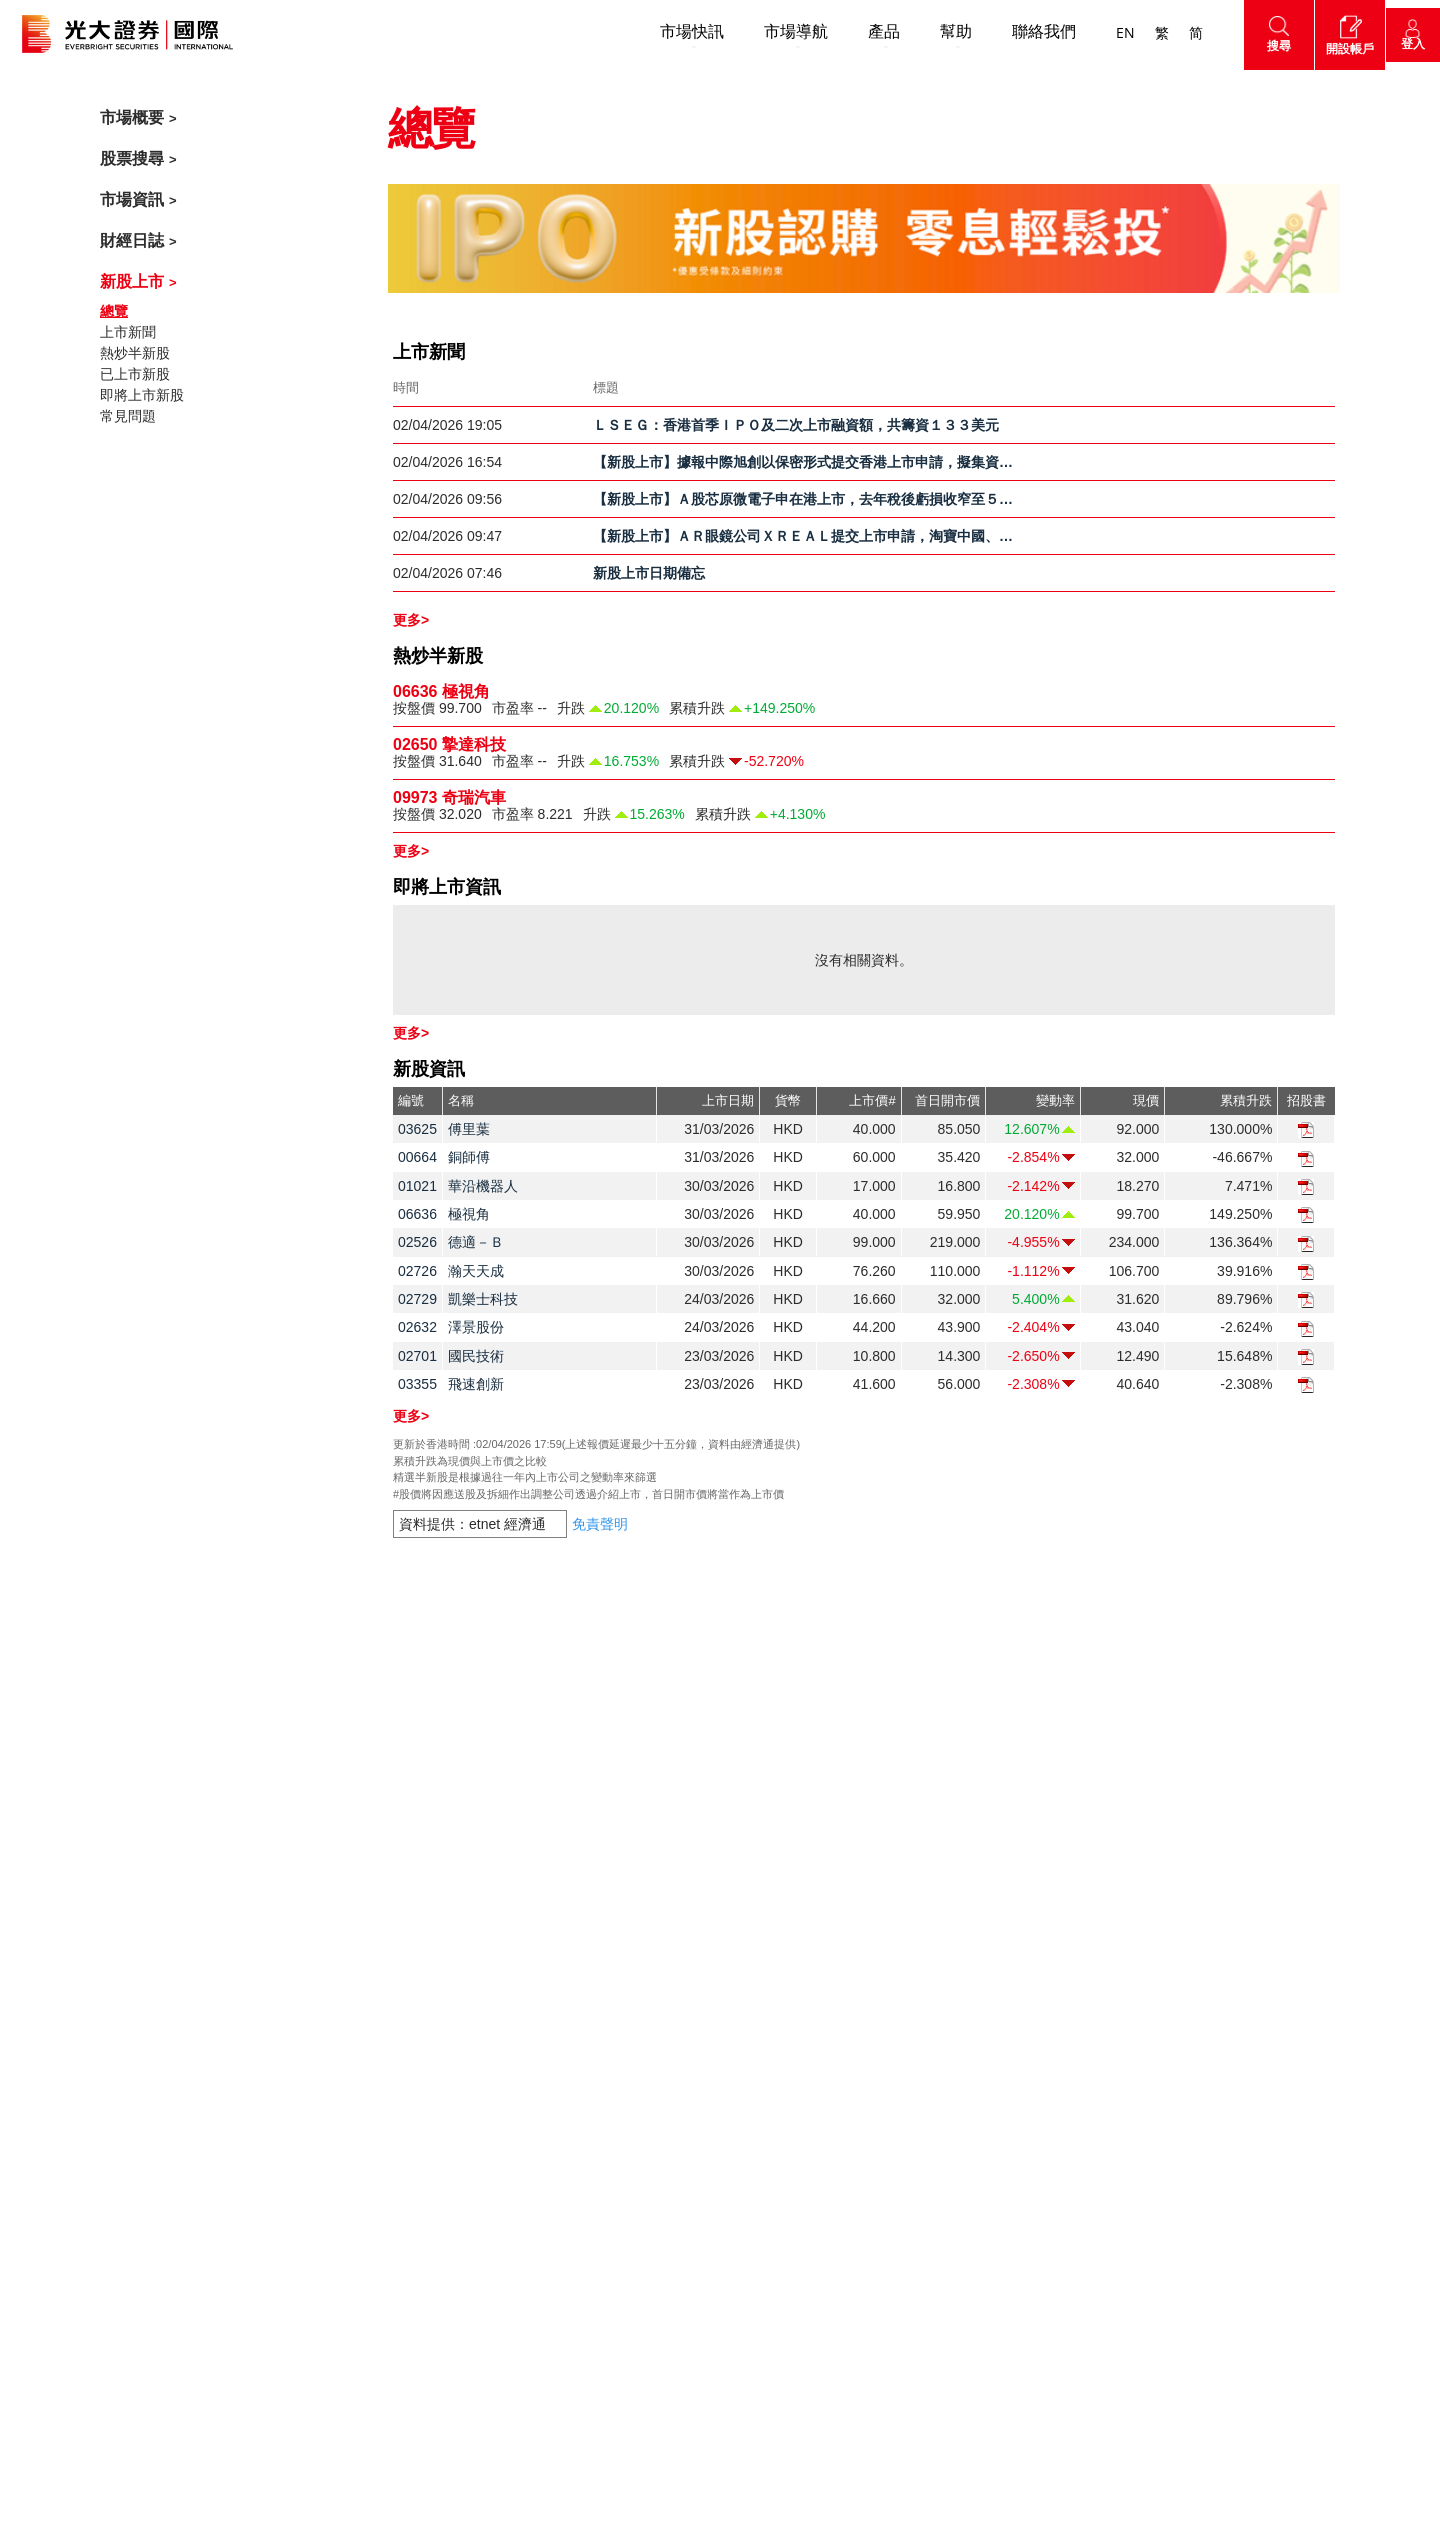  Describe the element at coordinates (978, 1803) in the screenshot. I see `免責聲明` at that location.